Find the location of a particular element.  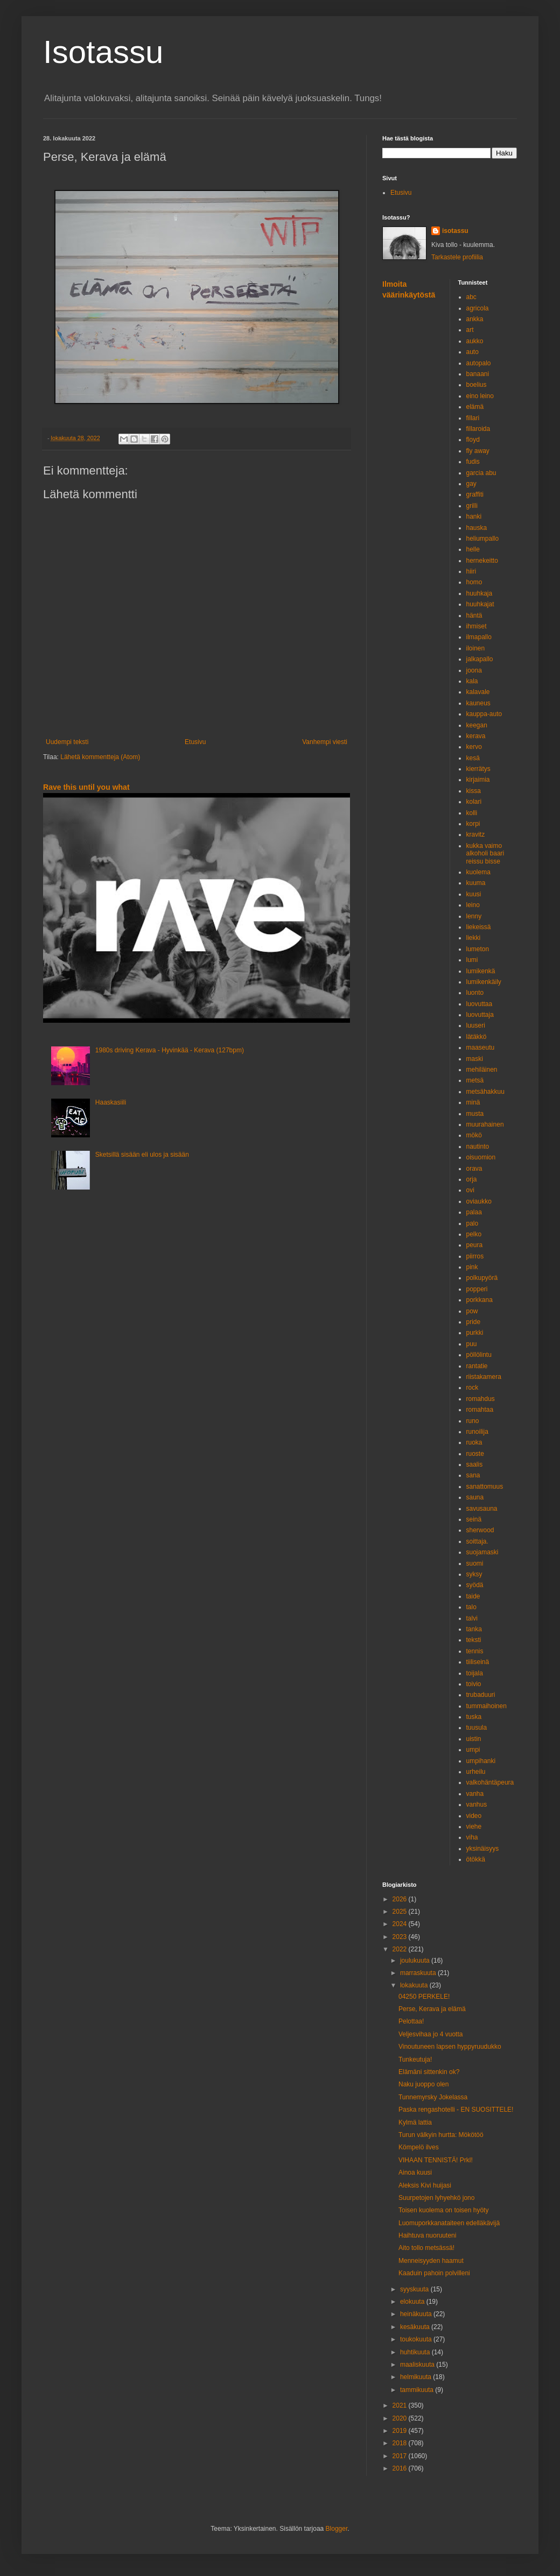

palaa is located at coordinates (474, 1212).